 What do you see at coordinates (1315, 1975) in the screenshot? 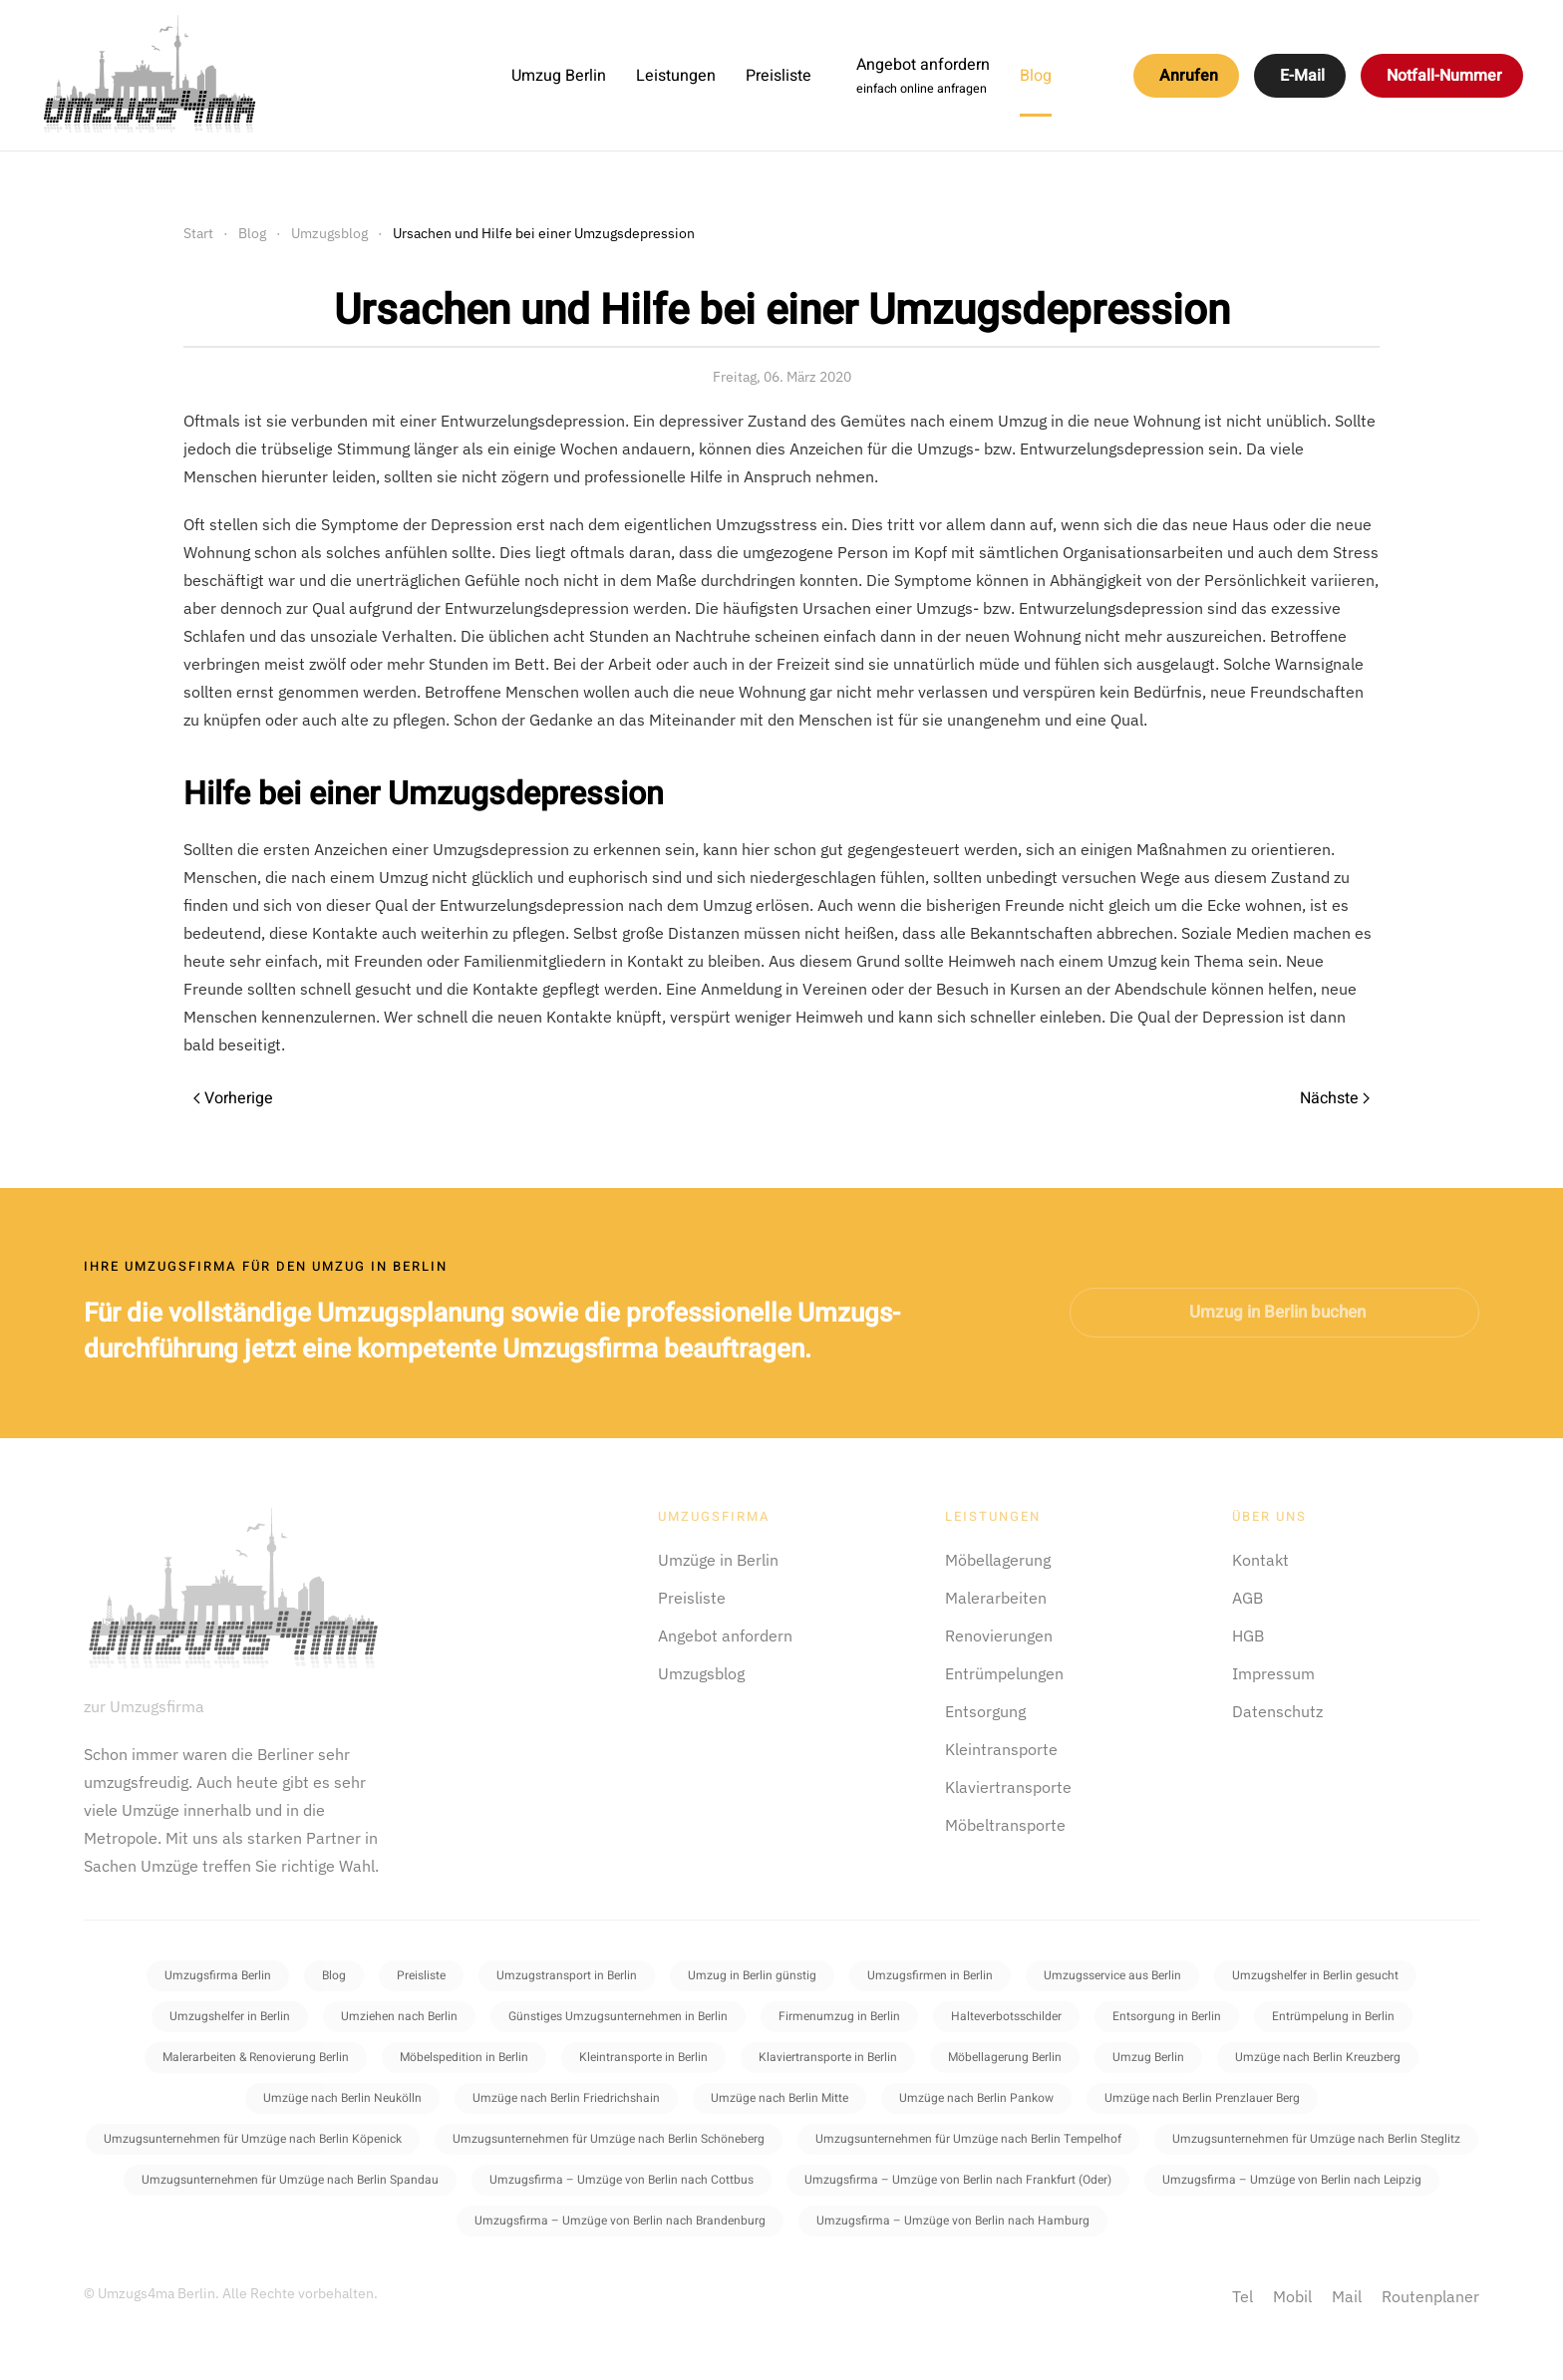
I see `Umzugshelfer in Berlin gesucht` at bounding box center [1315, 1975].